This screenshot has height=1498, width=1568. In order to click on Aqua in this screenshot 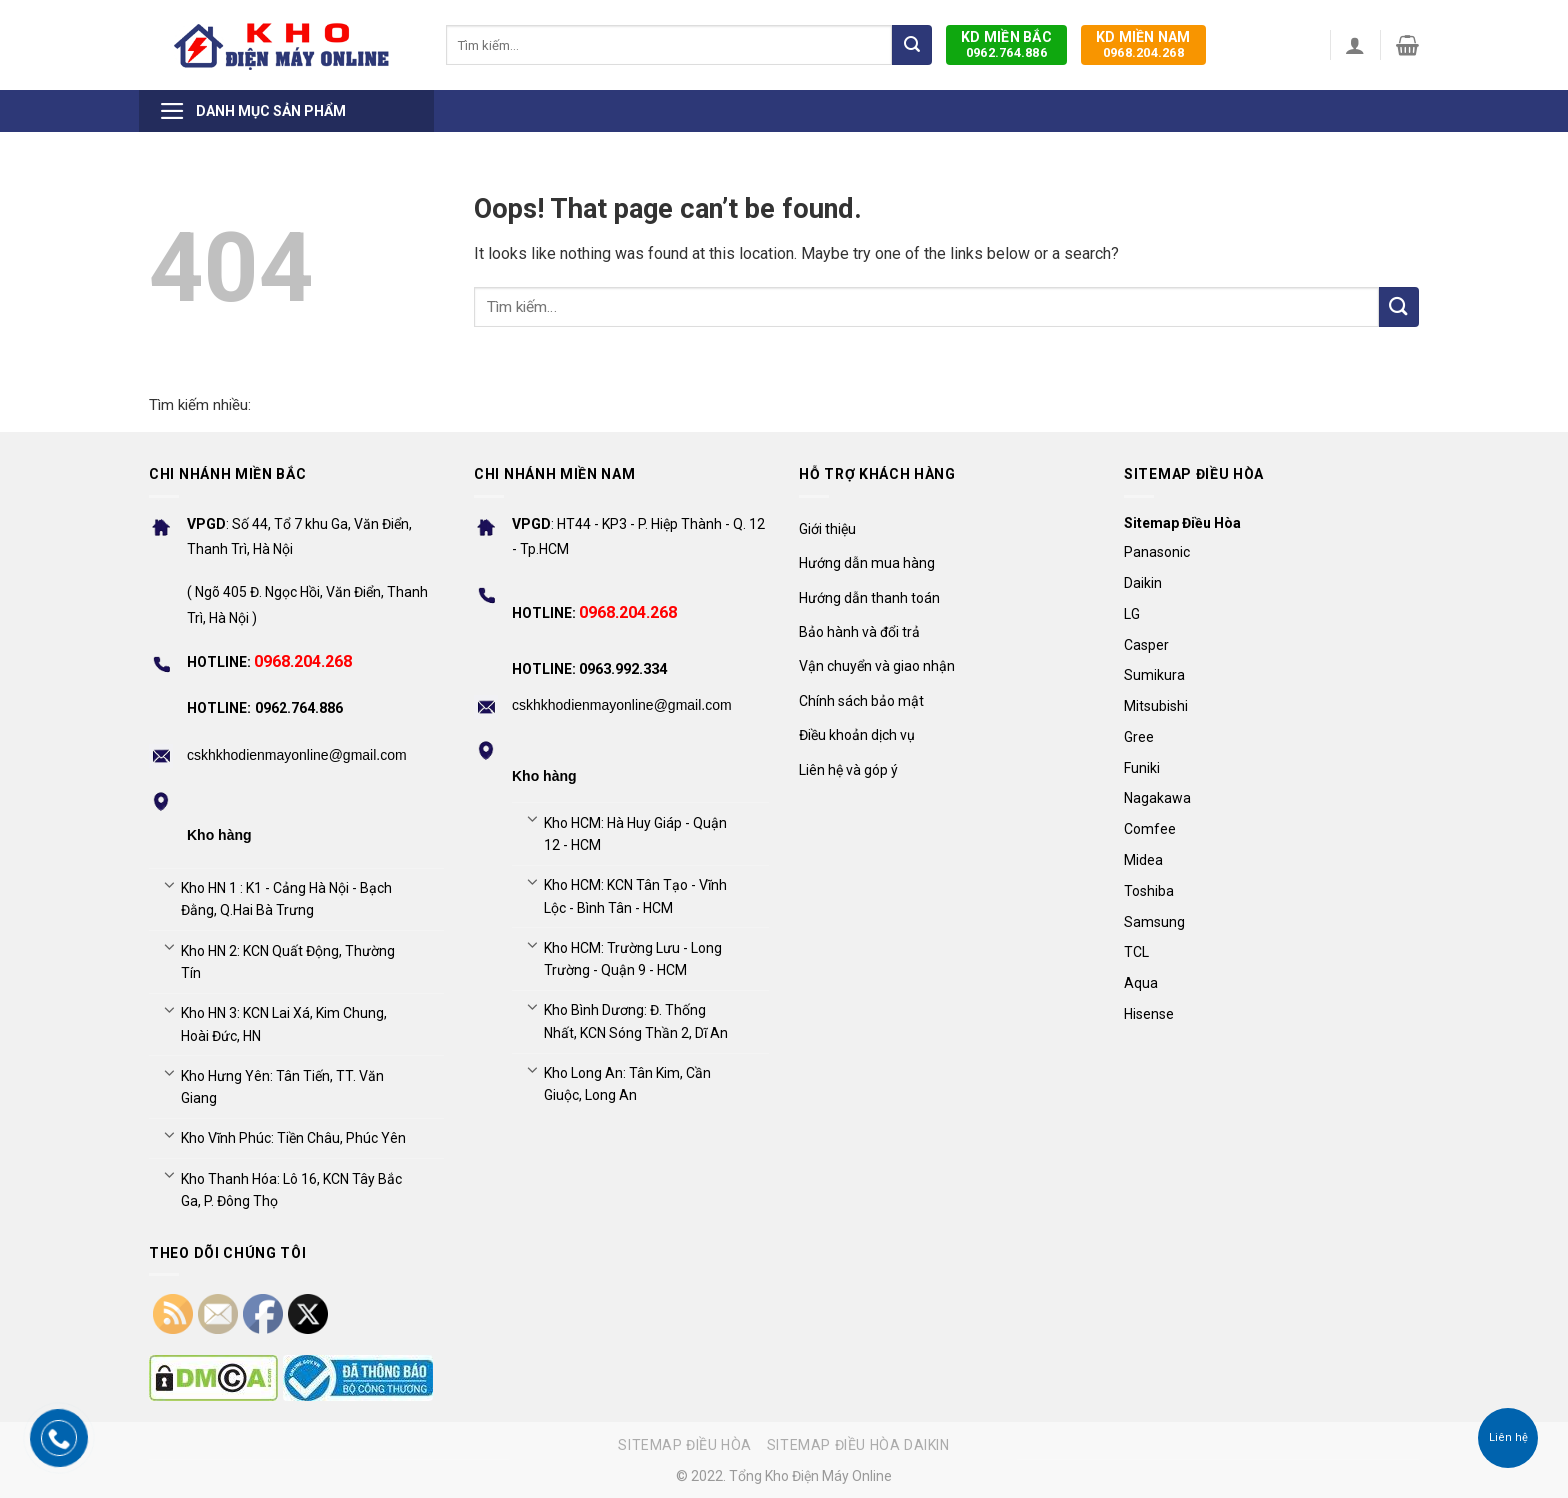, I will do `click(1141, 983)`.